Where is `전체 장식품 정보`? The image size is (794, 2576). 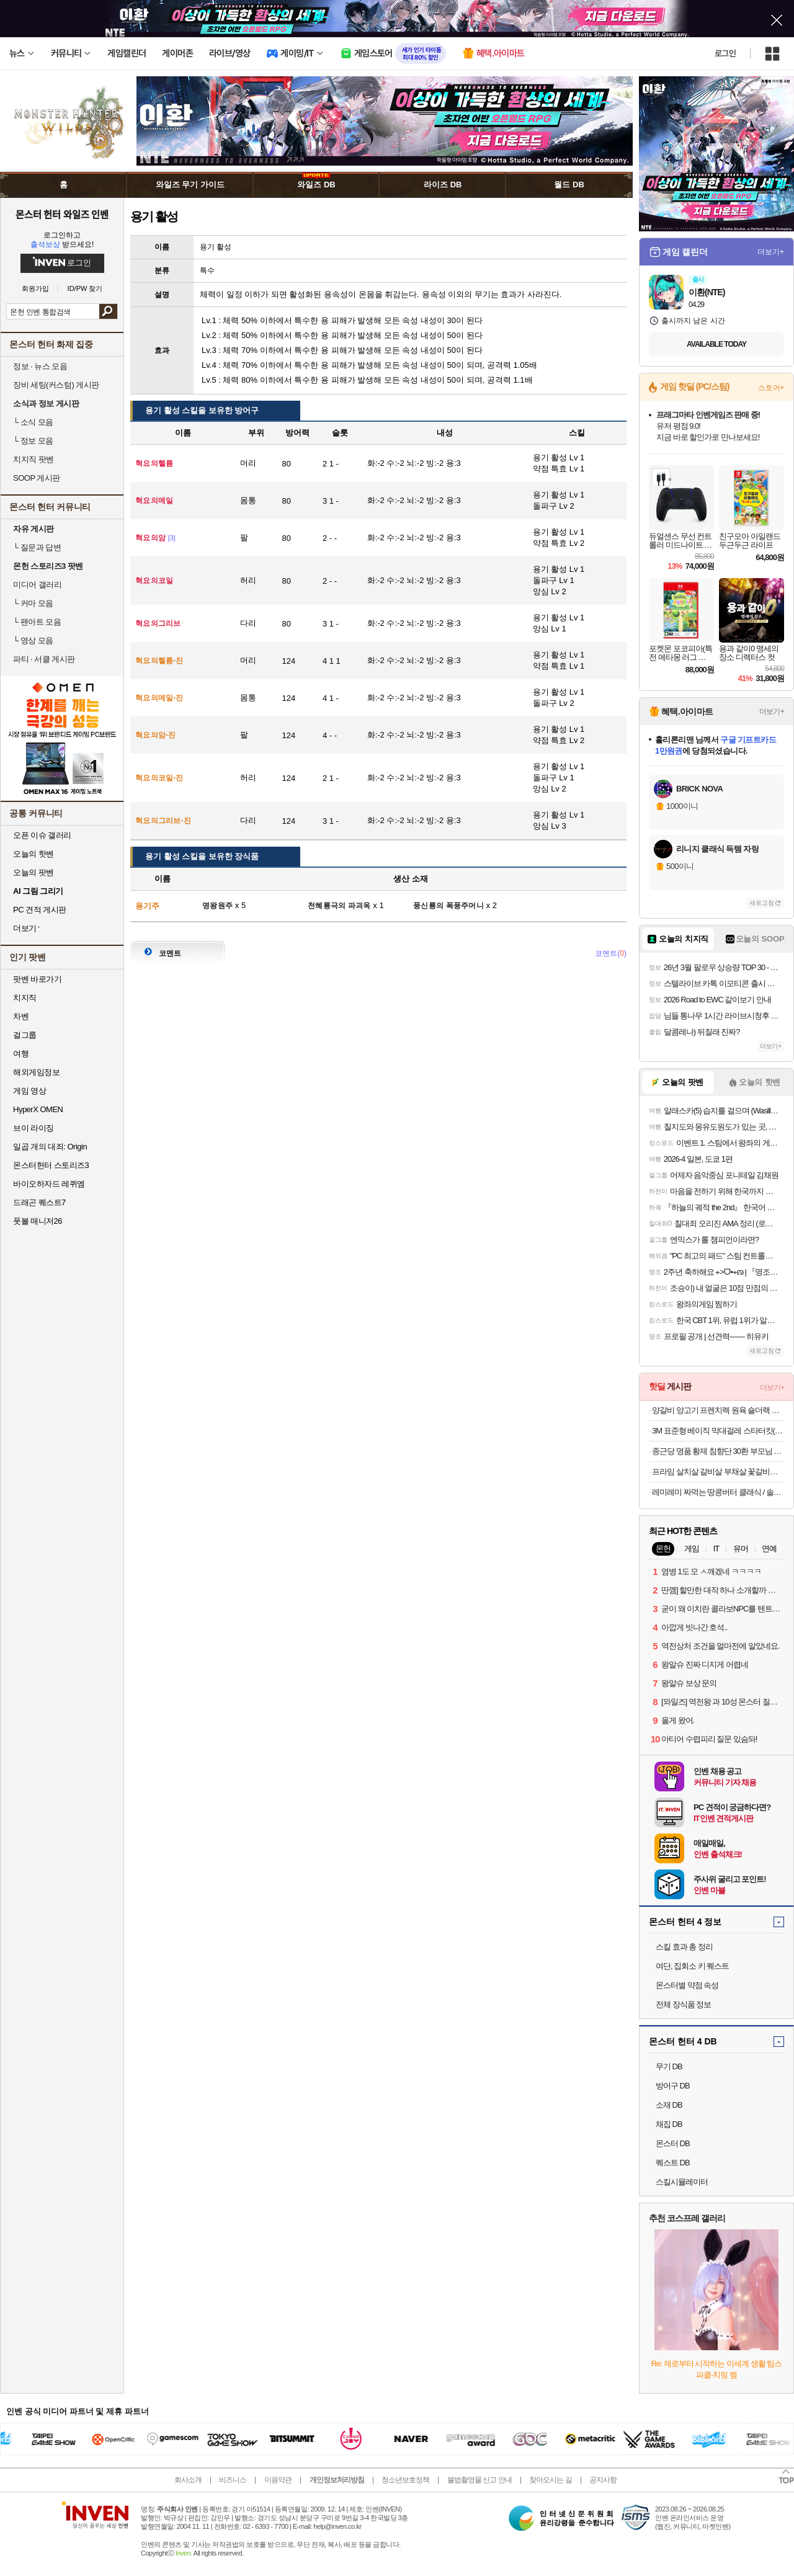 전체 장식품 정보 is located at coordinates (683, 2004).